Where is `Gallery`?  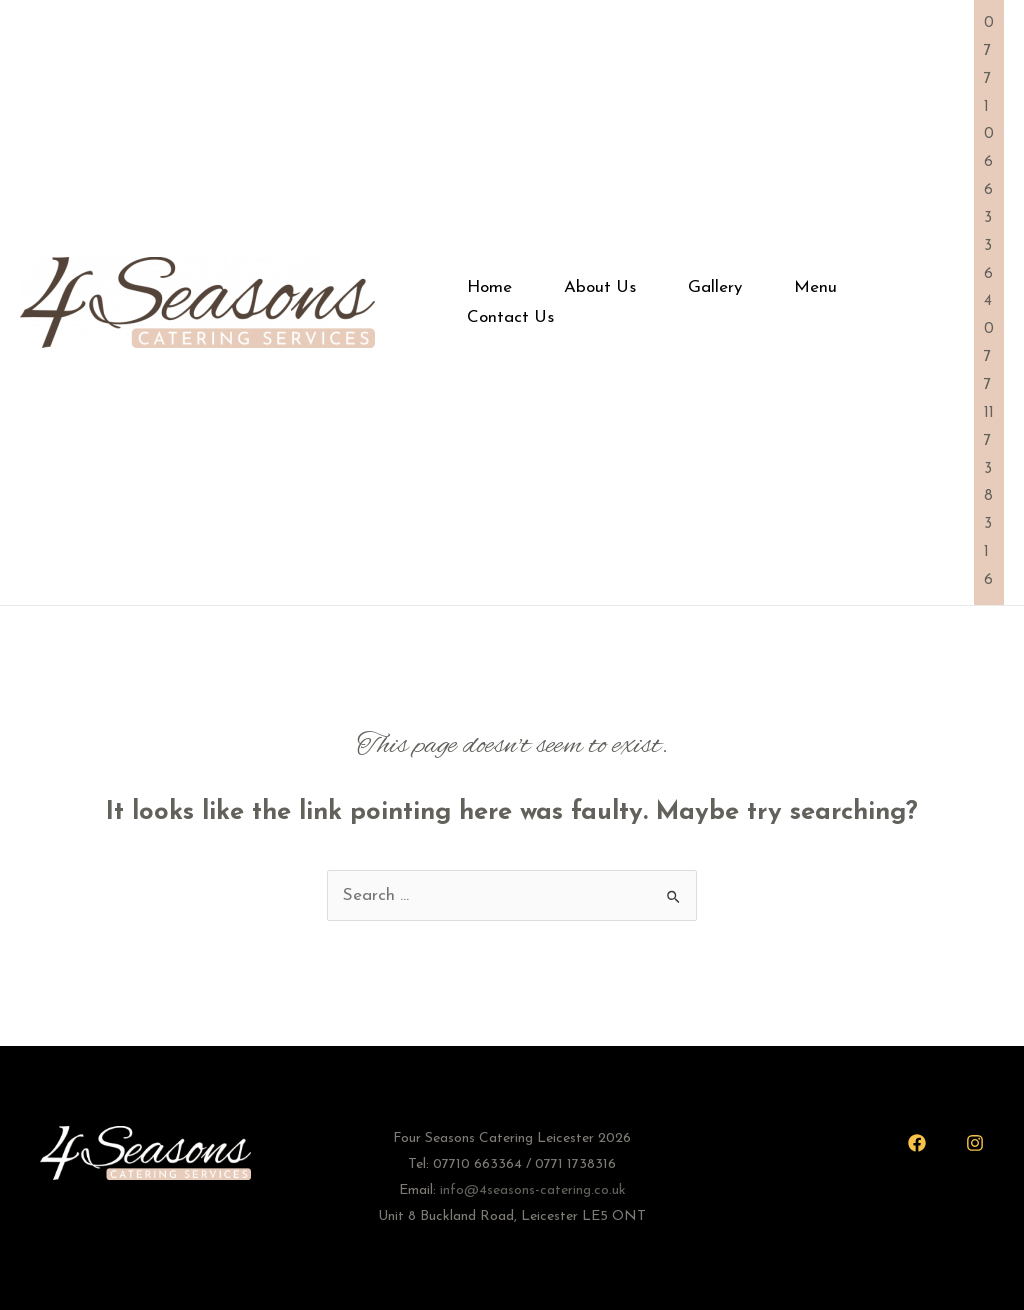
Gallery is located at coordinates (715, 287).